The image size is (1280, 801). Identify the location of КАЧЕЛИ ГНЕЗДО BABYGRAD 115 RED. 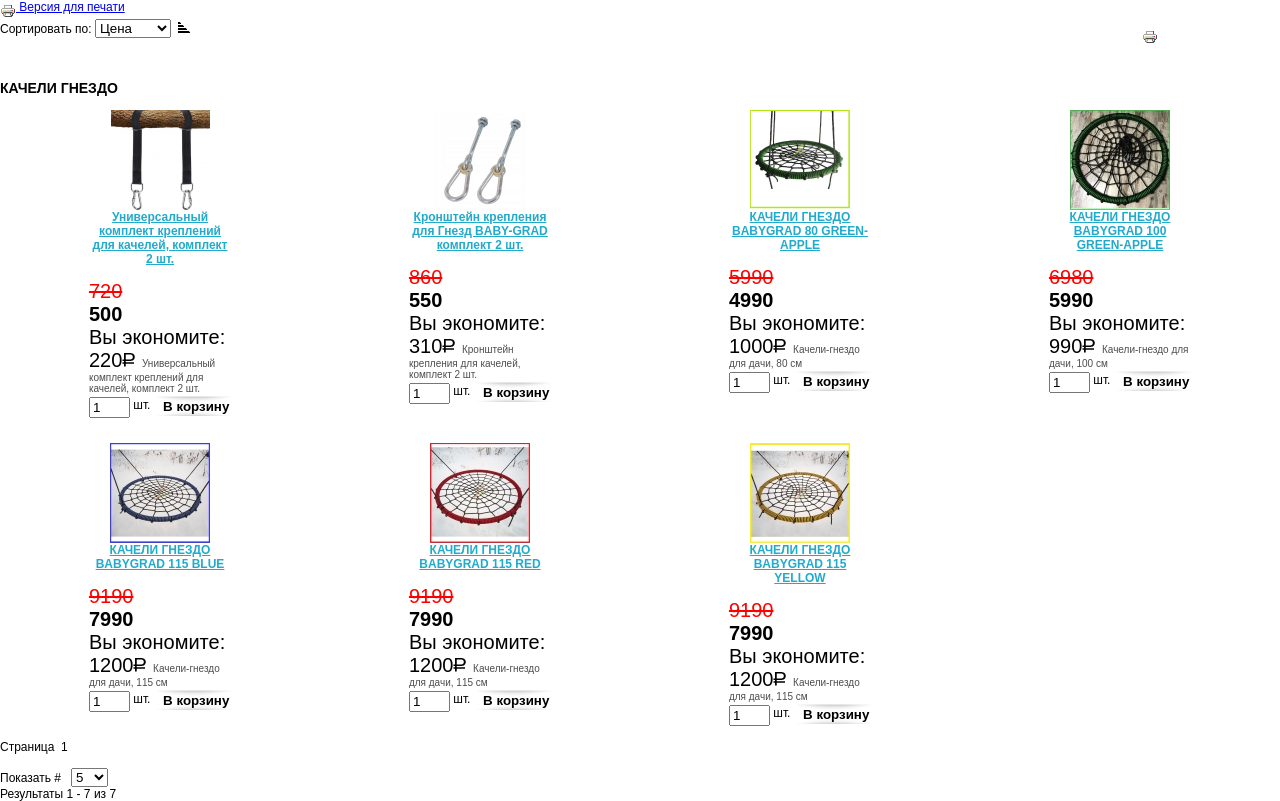
(479, 557).